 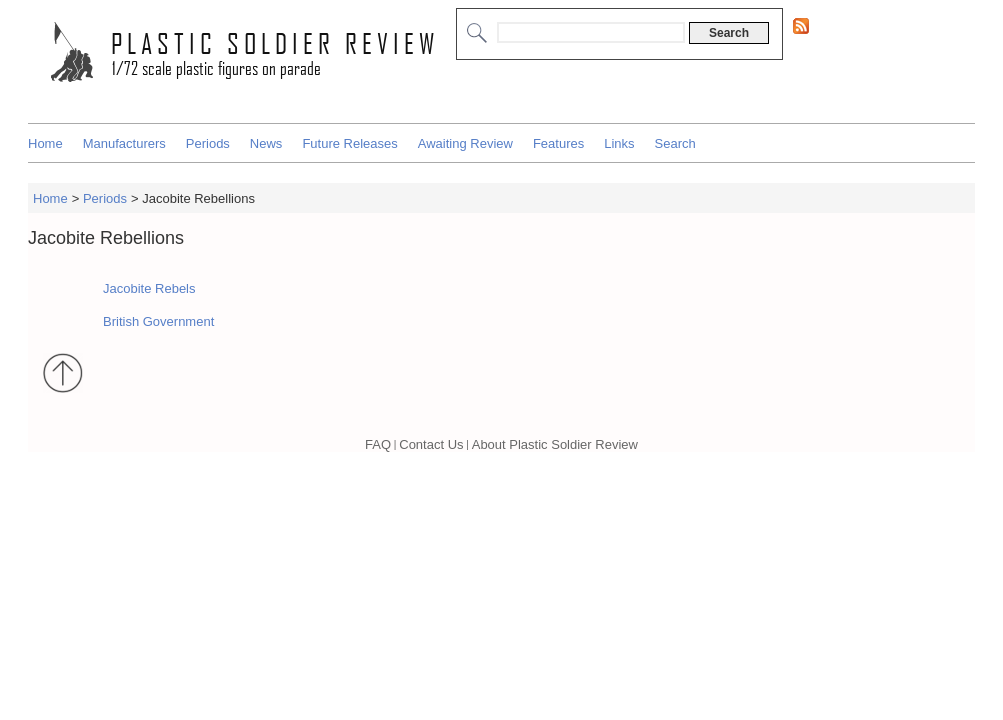 What do you see at coordinates (555, 444) in the screenshot?
I see `About Plastic Soldier Review` at bounding box center [555, 444].